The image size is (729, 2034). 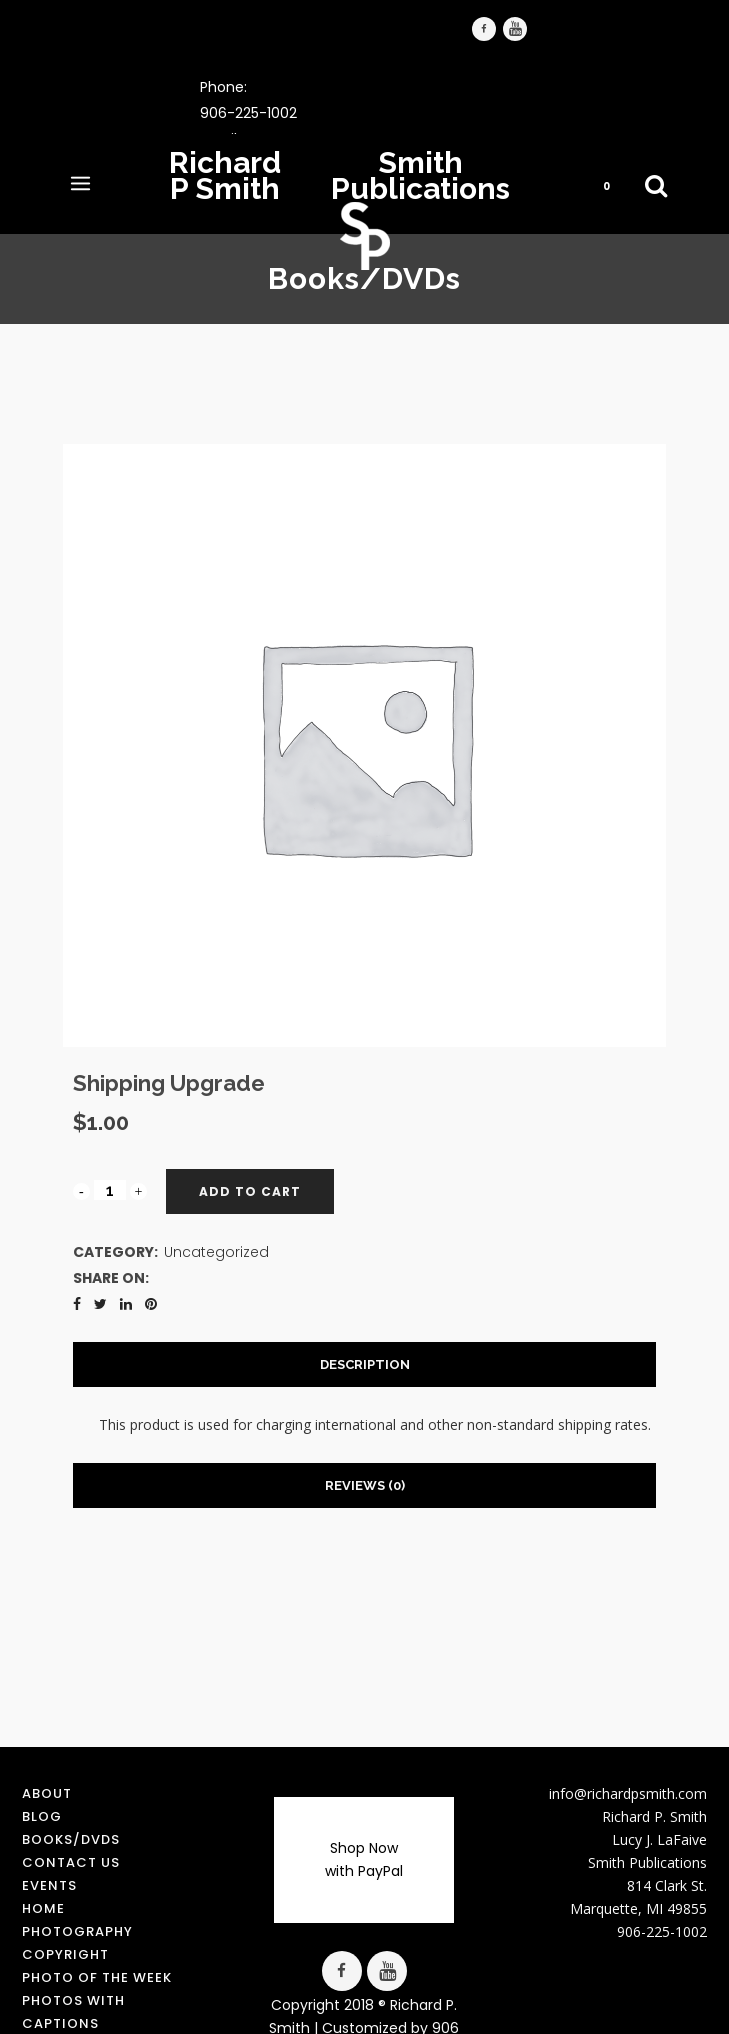 I want to click on Shop Now with PayPal, so click(x=364, y=1859).